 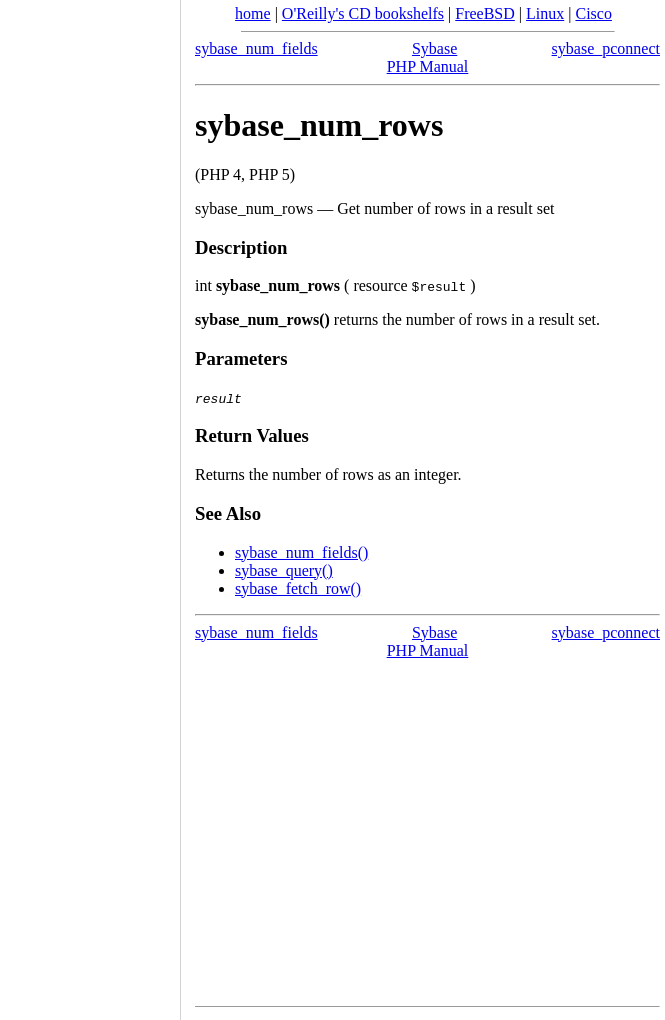 What do you see at coordinates (485, 13) in the screenshot?
I see `FreeBSD` at bounding box center [485, 13].